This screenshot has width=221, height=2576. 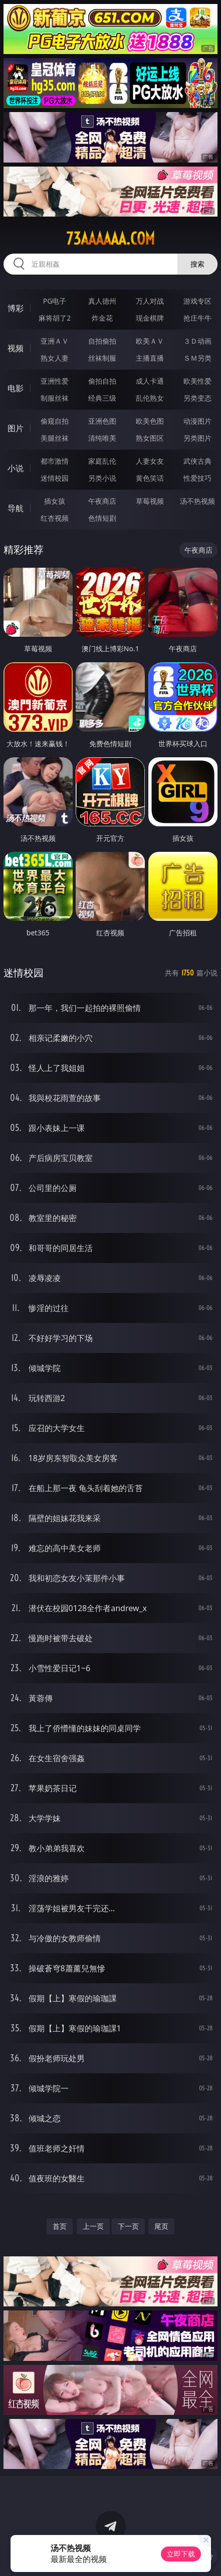 I want to click on 炸金花, so click(x=102, y=318).